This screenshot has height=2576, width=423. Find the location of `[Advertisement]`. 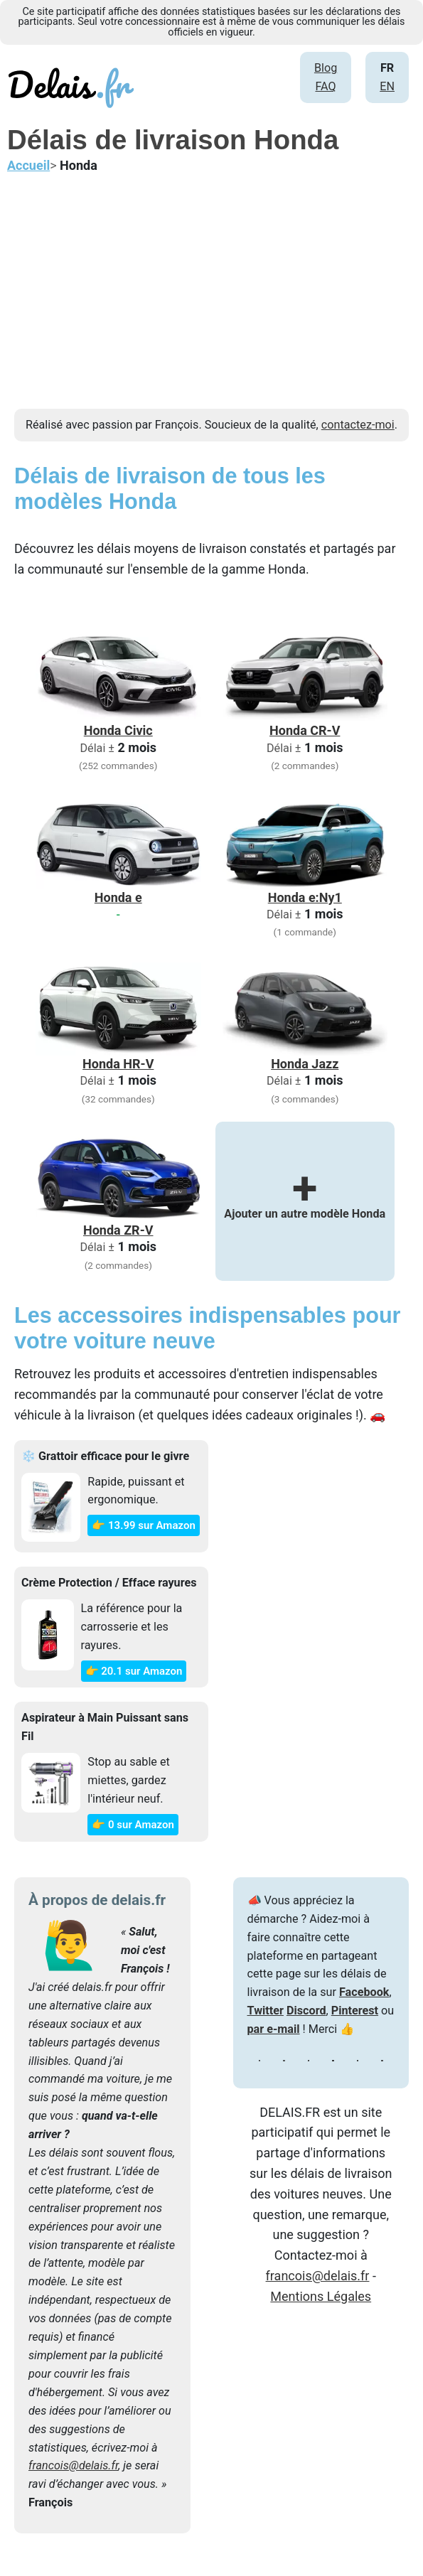

[Advertisement] is located at coordinates (211, 309).